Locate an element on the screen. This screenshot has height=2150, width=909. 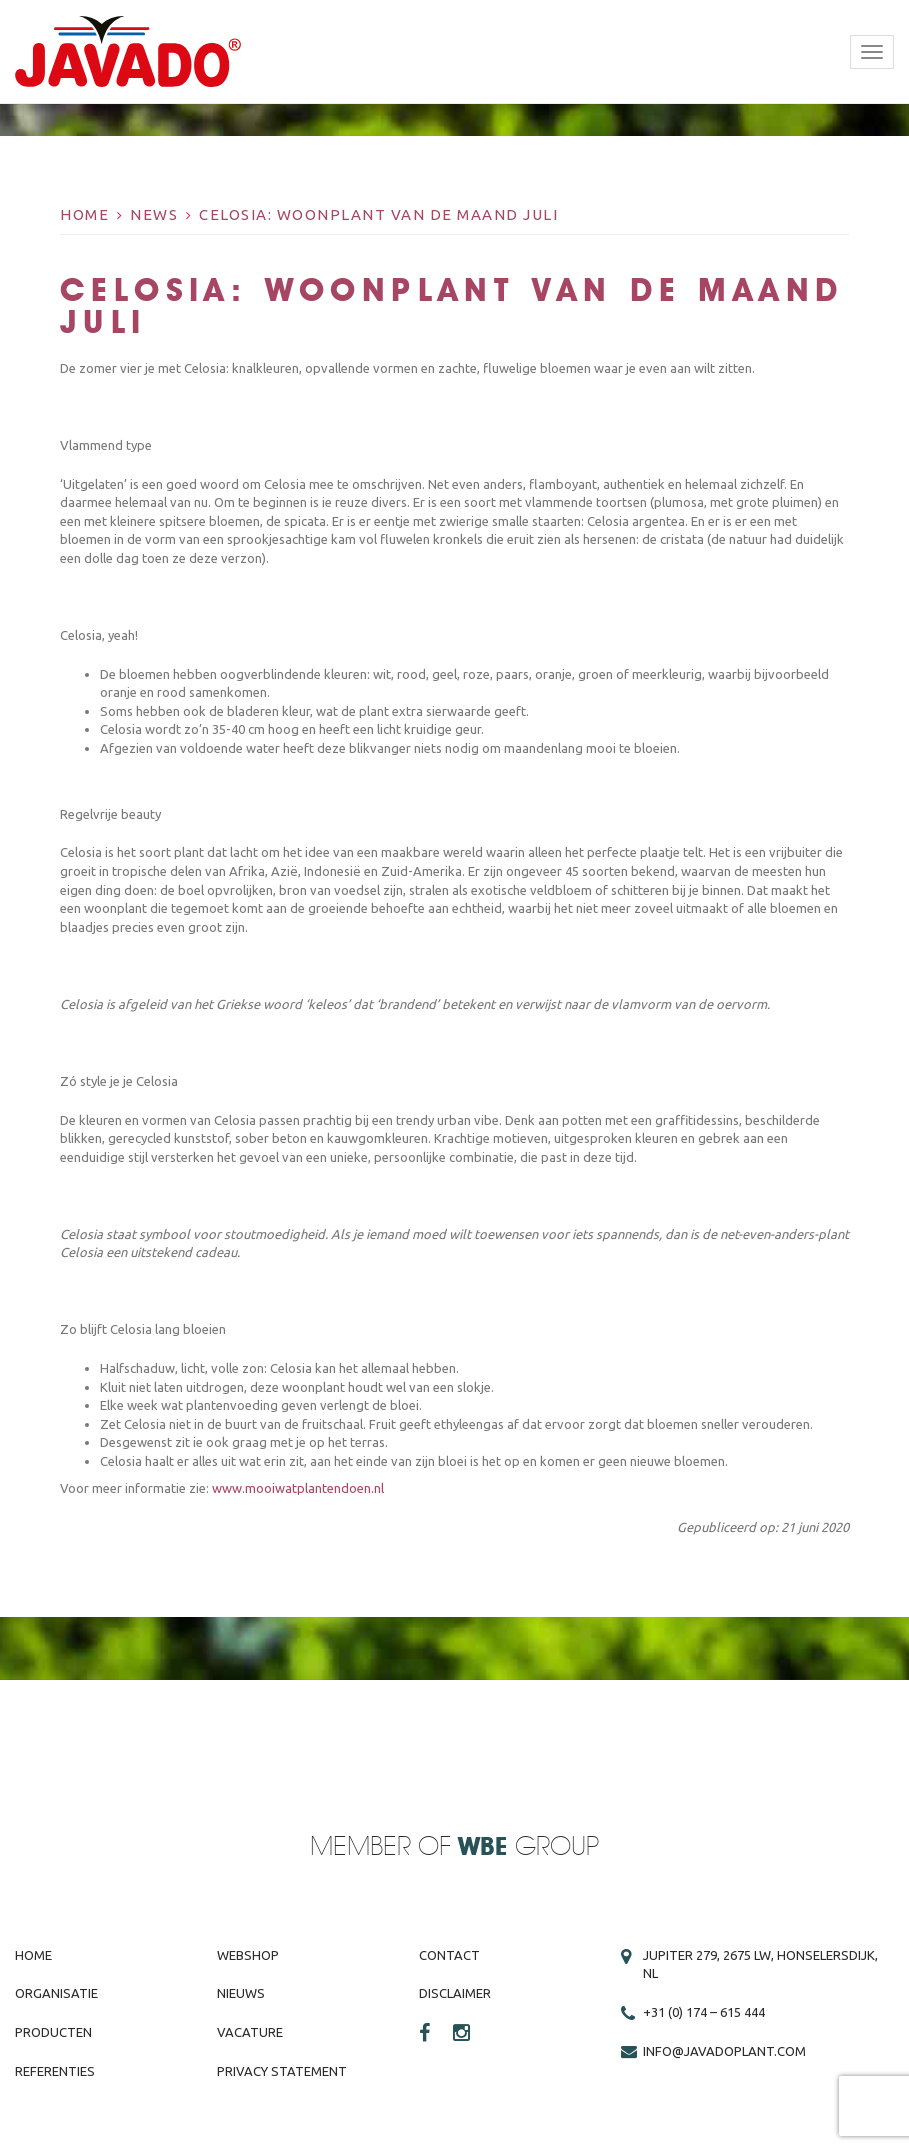
Vacature is located at coordinates (250, 2032).